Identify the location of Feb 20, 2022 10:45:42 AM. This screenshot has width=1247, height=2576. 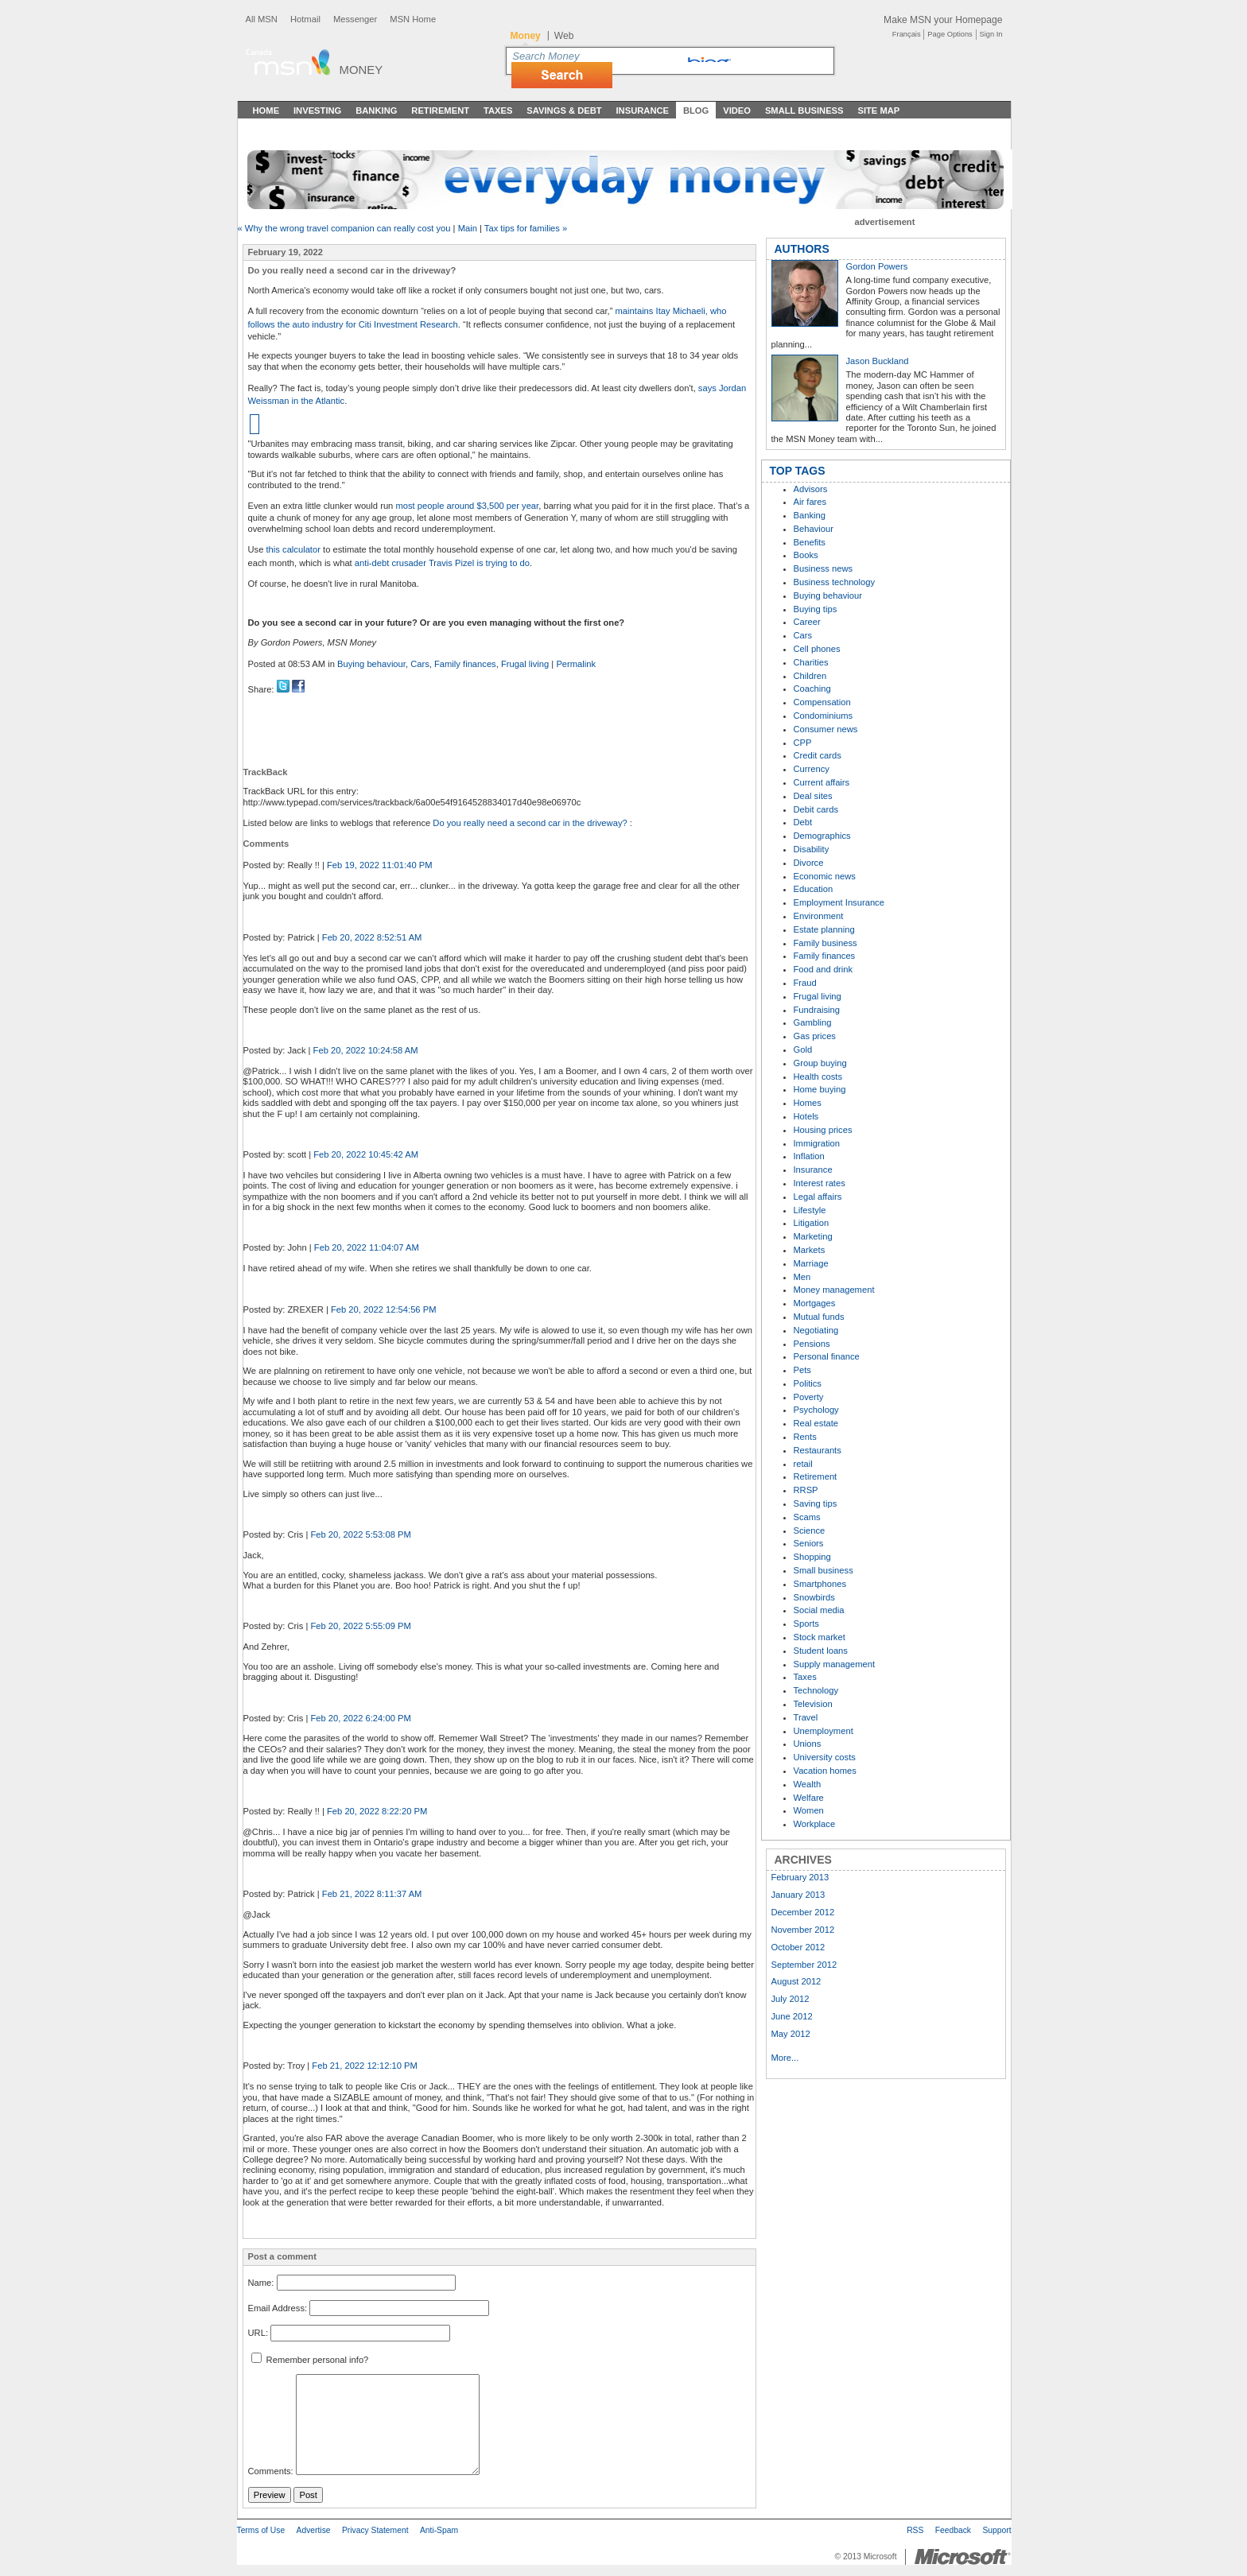
(365, 1154).